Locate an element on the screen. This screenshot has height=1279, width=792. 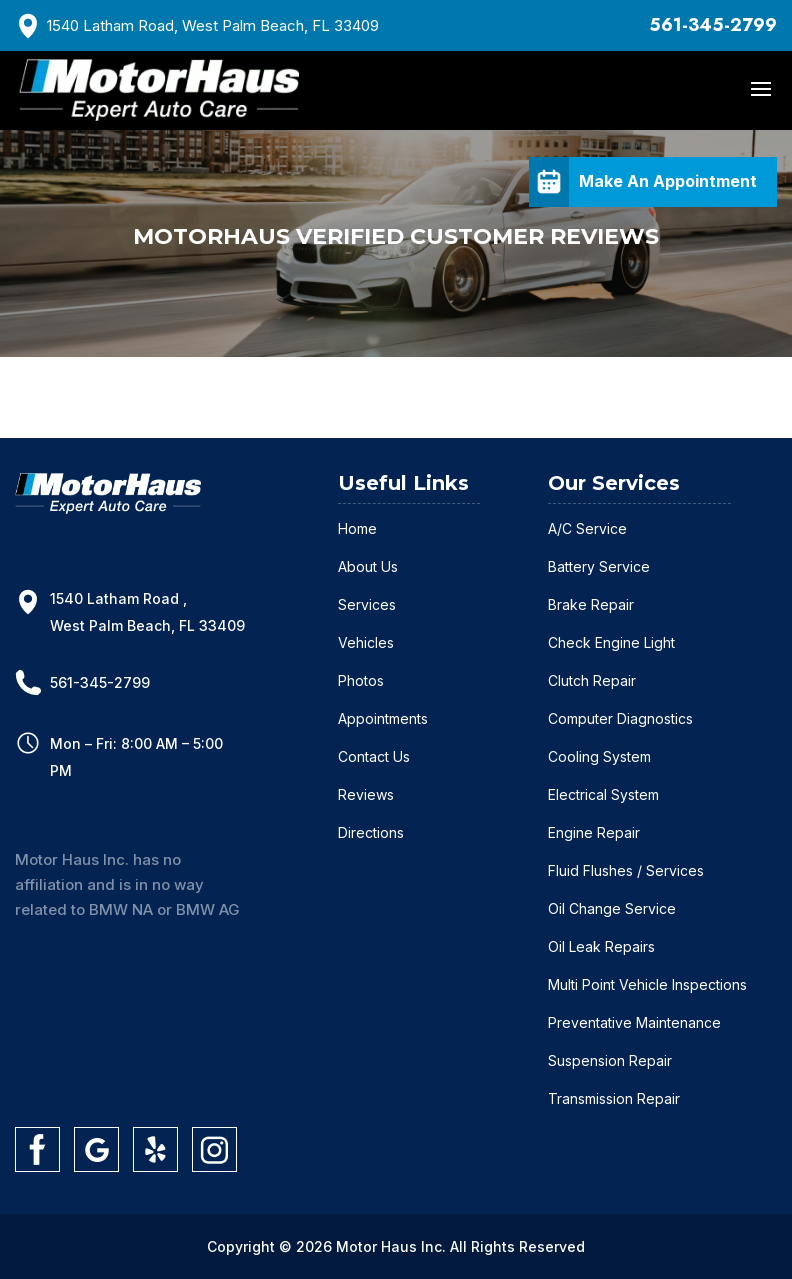
About Us is located at coordinates (368, 566).